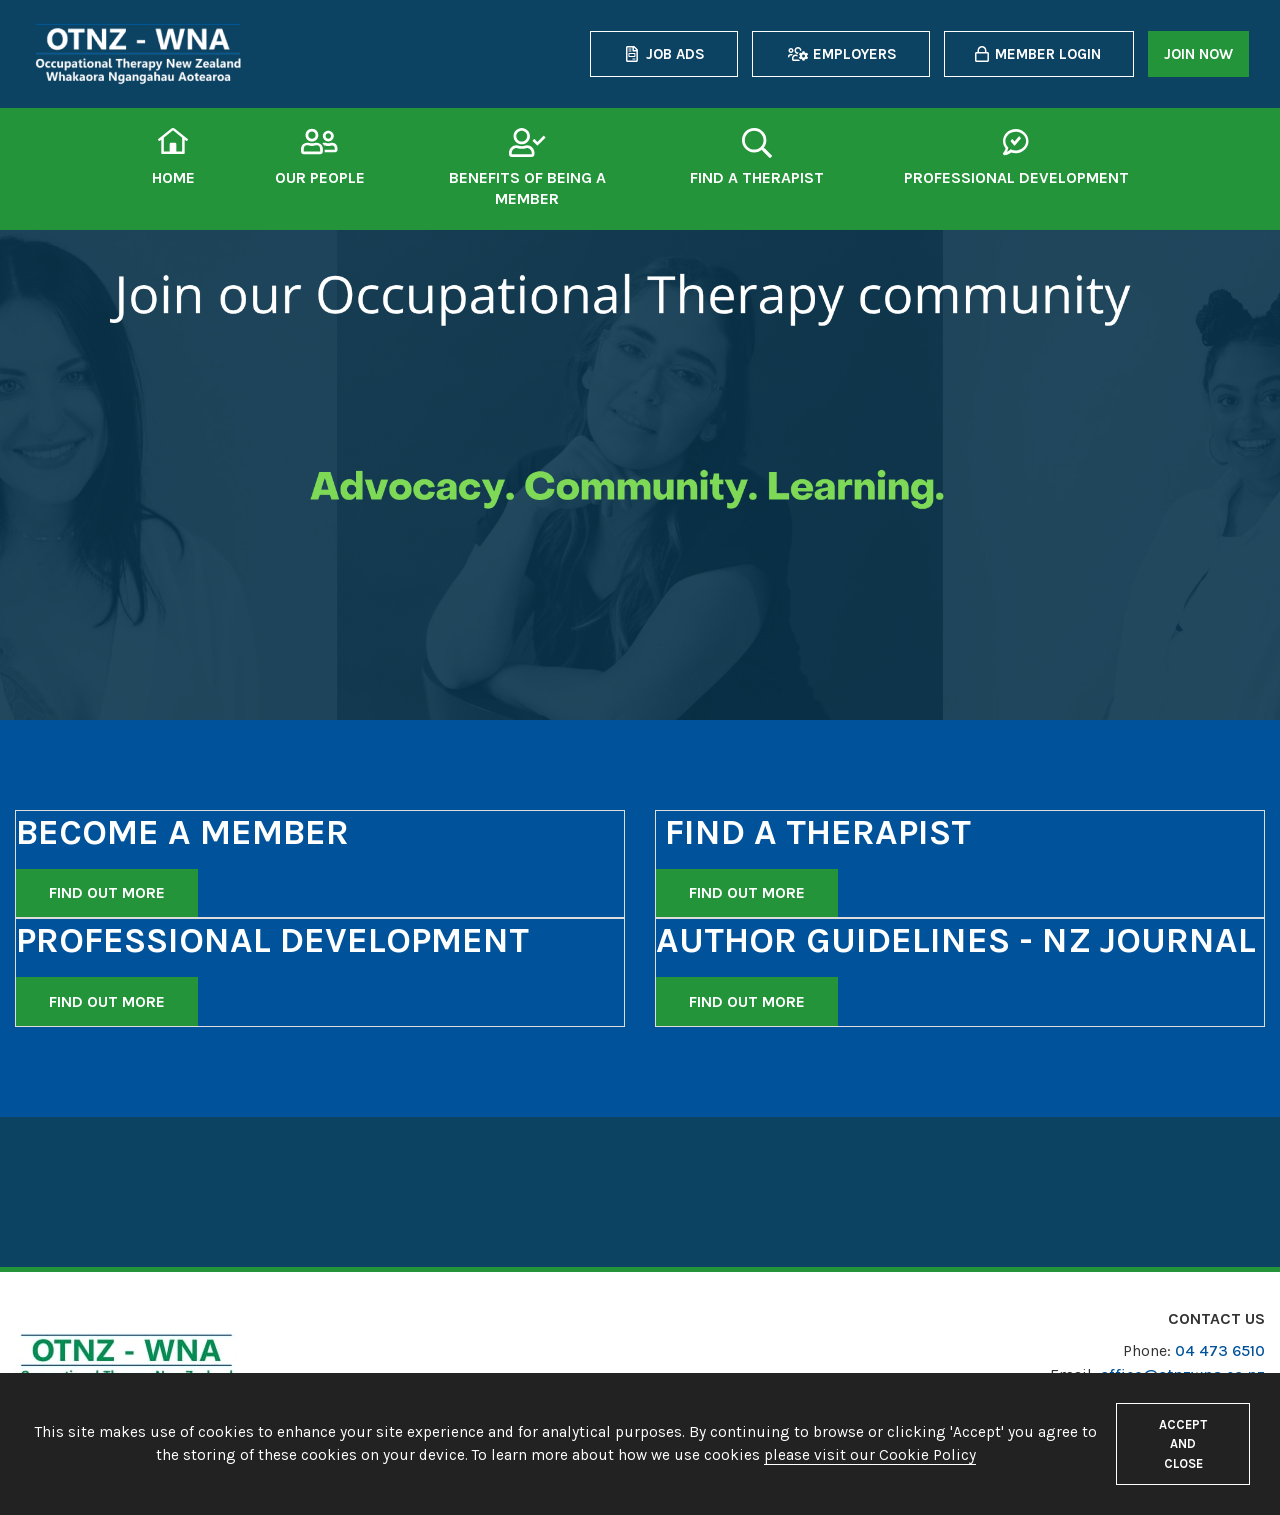 The height and width of the screenshot is (1515, 1280). I want to click on Professional Development, so click(1016, 177).